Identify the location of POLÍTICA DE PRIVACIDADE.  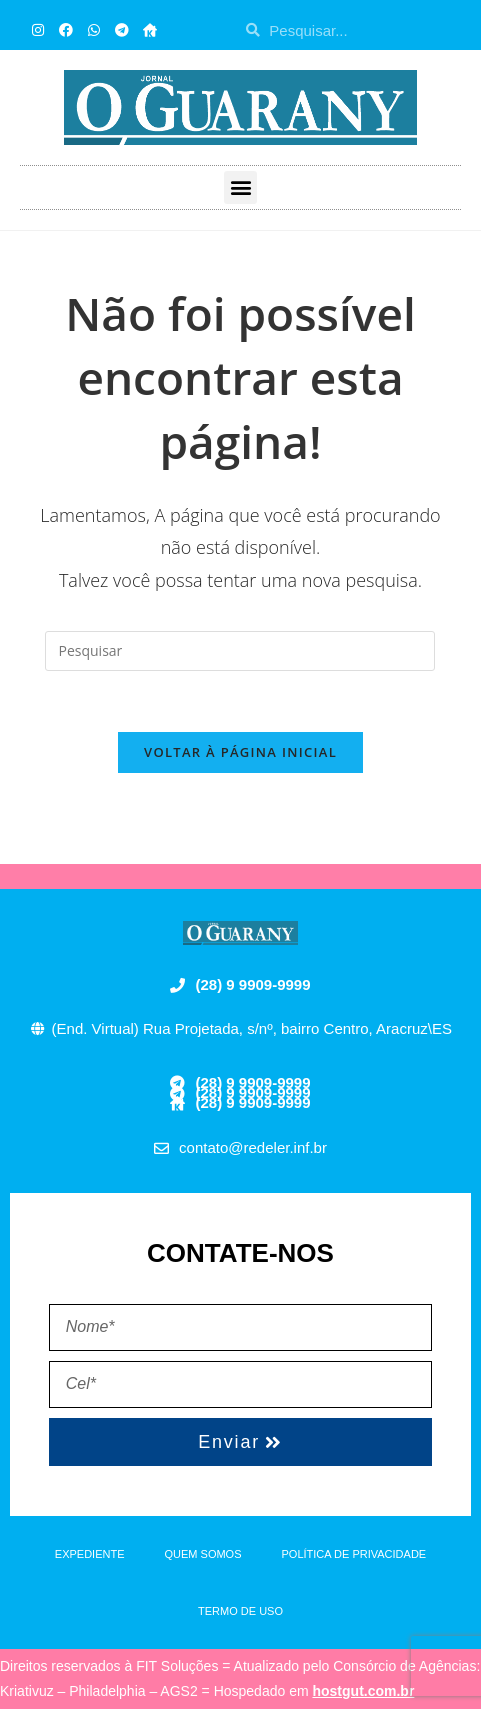
(354, 1554).